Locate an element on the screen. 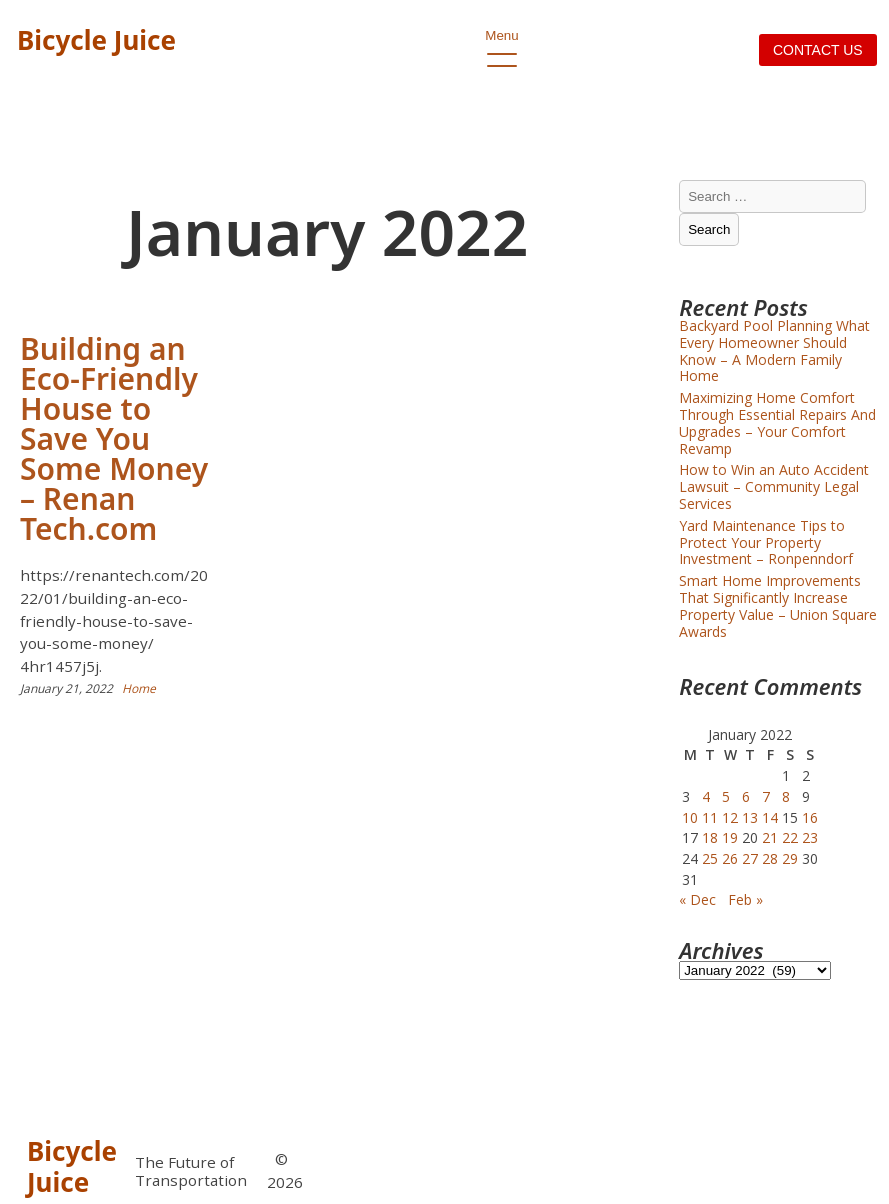  Backyard Pool Planning What Every Homeowner Should Know – A Modern Family Home is located at coordinates (774, 350).